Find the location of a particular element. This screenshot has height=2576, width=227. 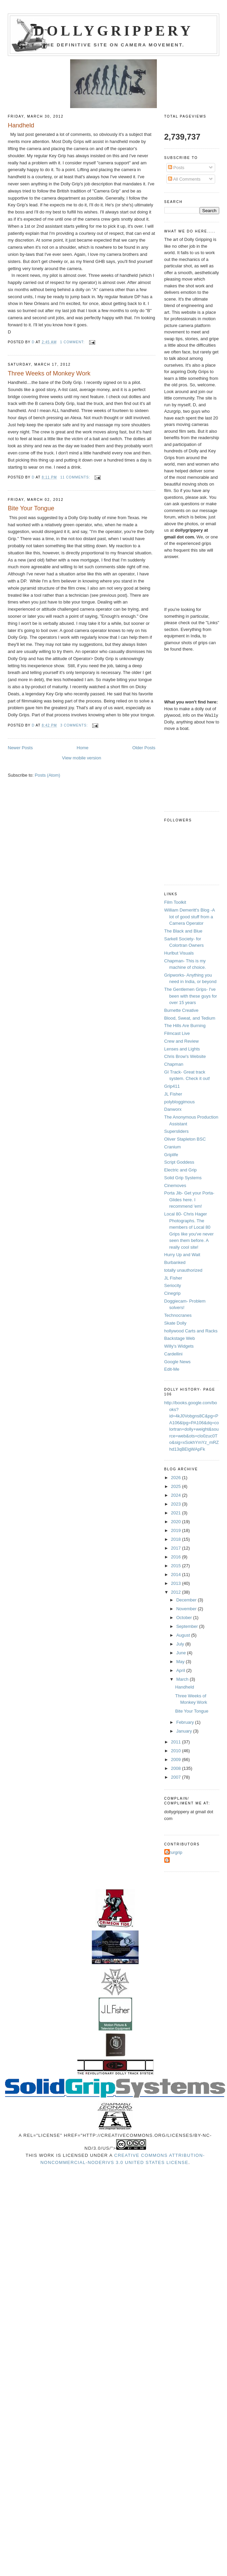

2008 is located at coordinates (176, 1768).